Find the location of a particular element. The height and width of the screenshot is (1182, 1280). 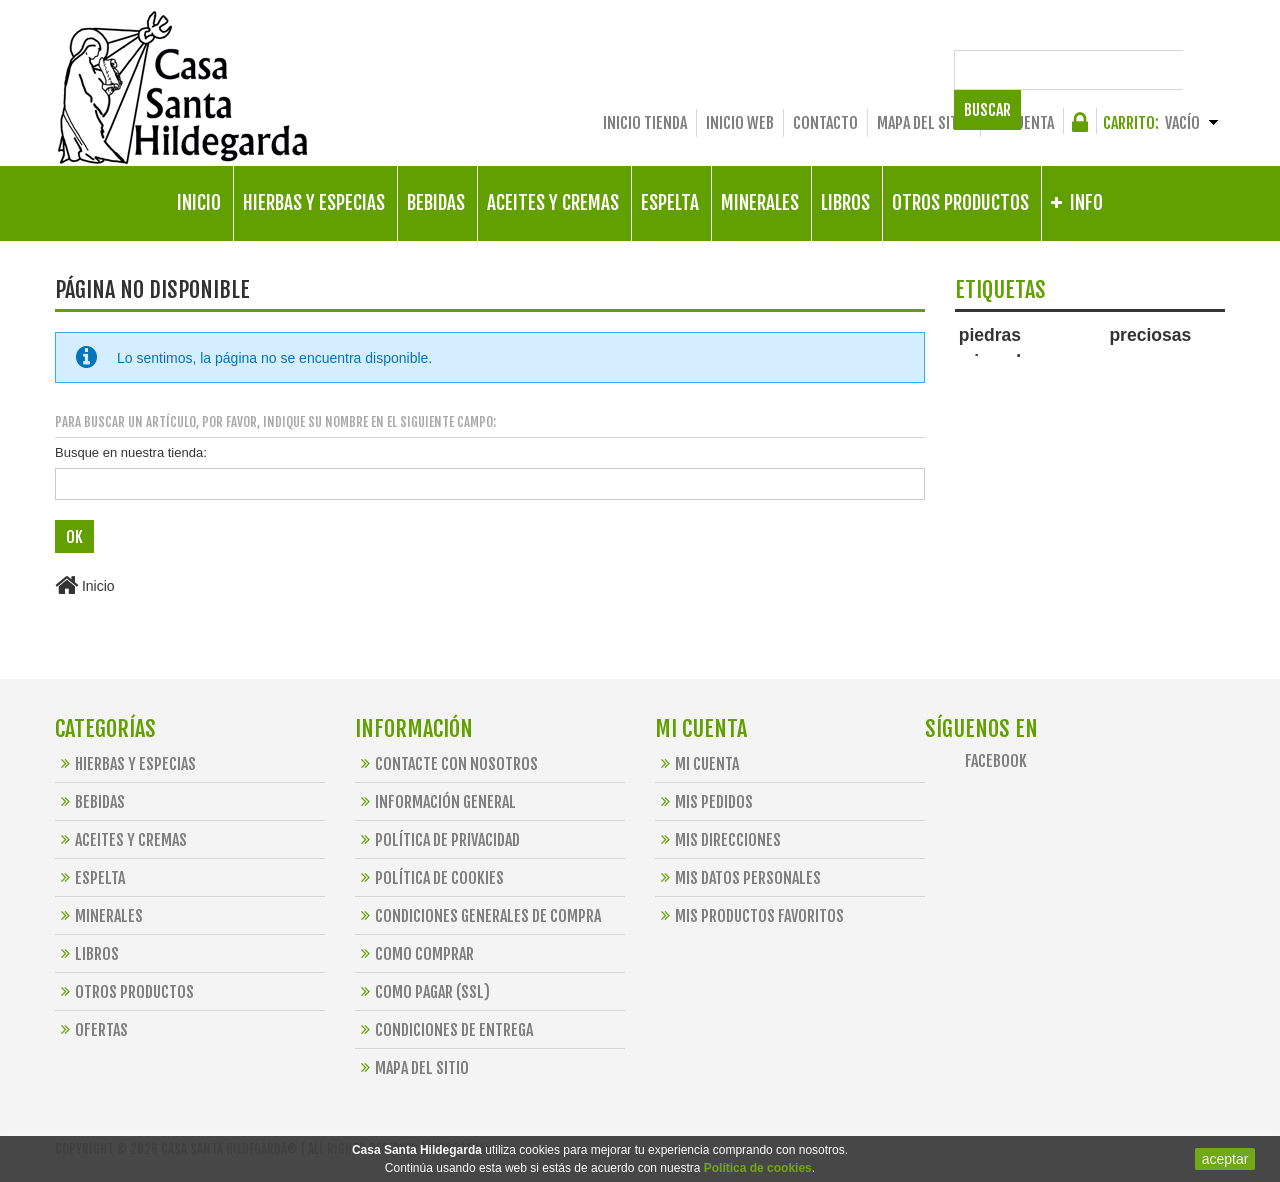

Como Comprar is located at coordinates (414, 954).